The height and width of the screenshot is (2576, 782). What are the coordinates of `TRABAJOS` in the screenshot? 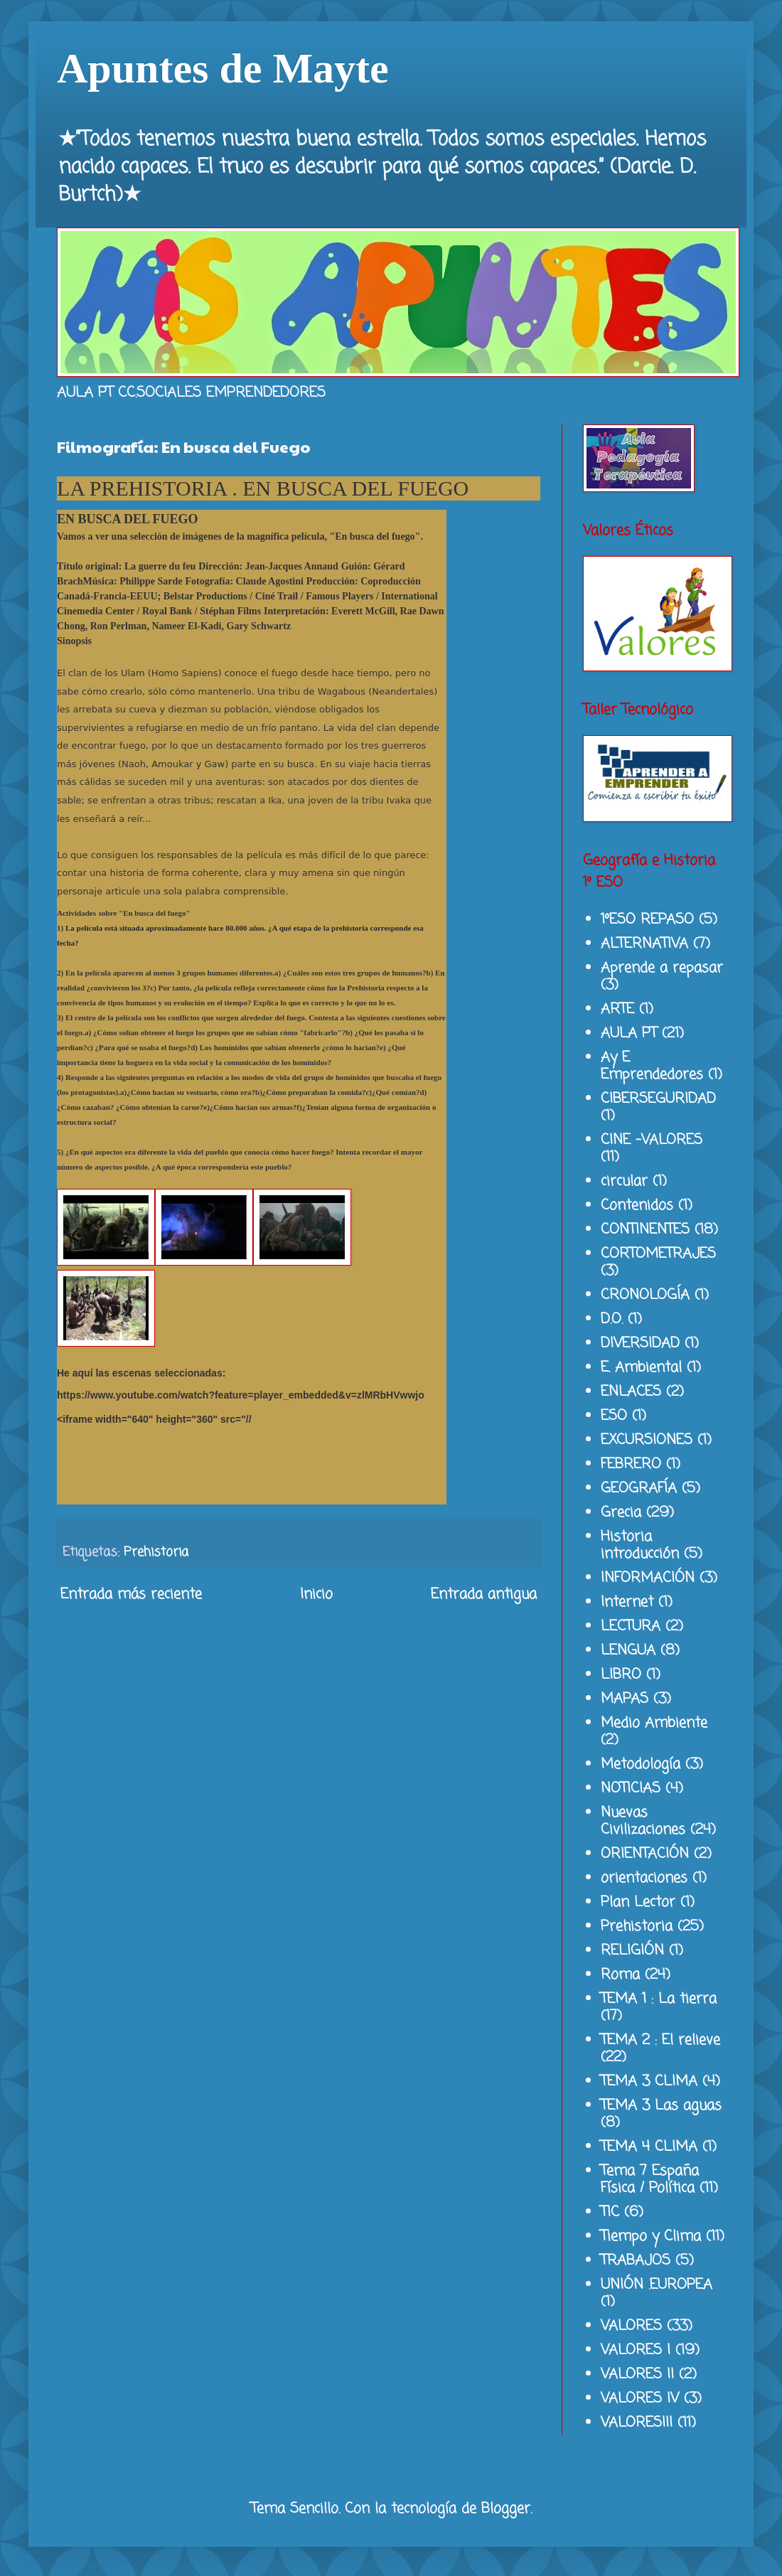 It's located at (635, 2261).